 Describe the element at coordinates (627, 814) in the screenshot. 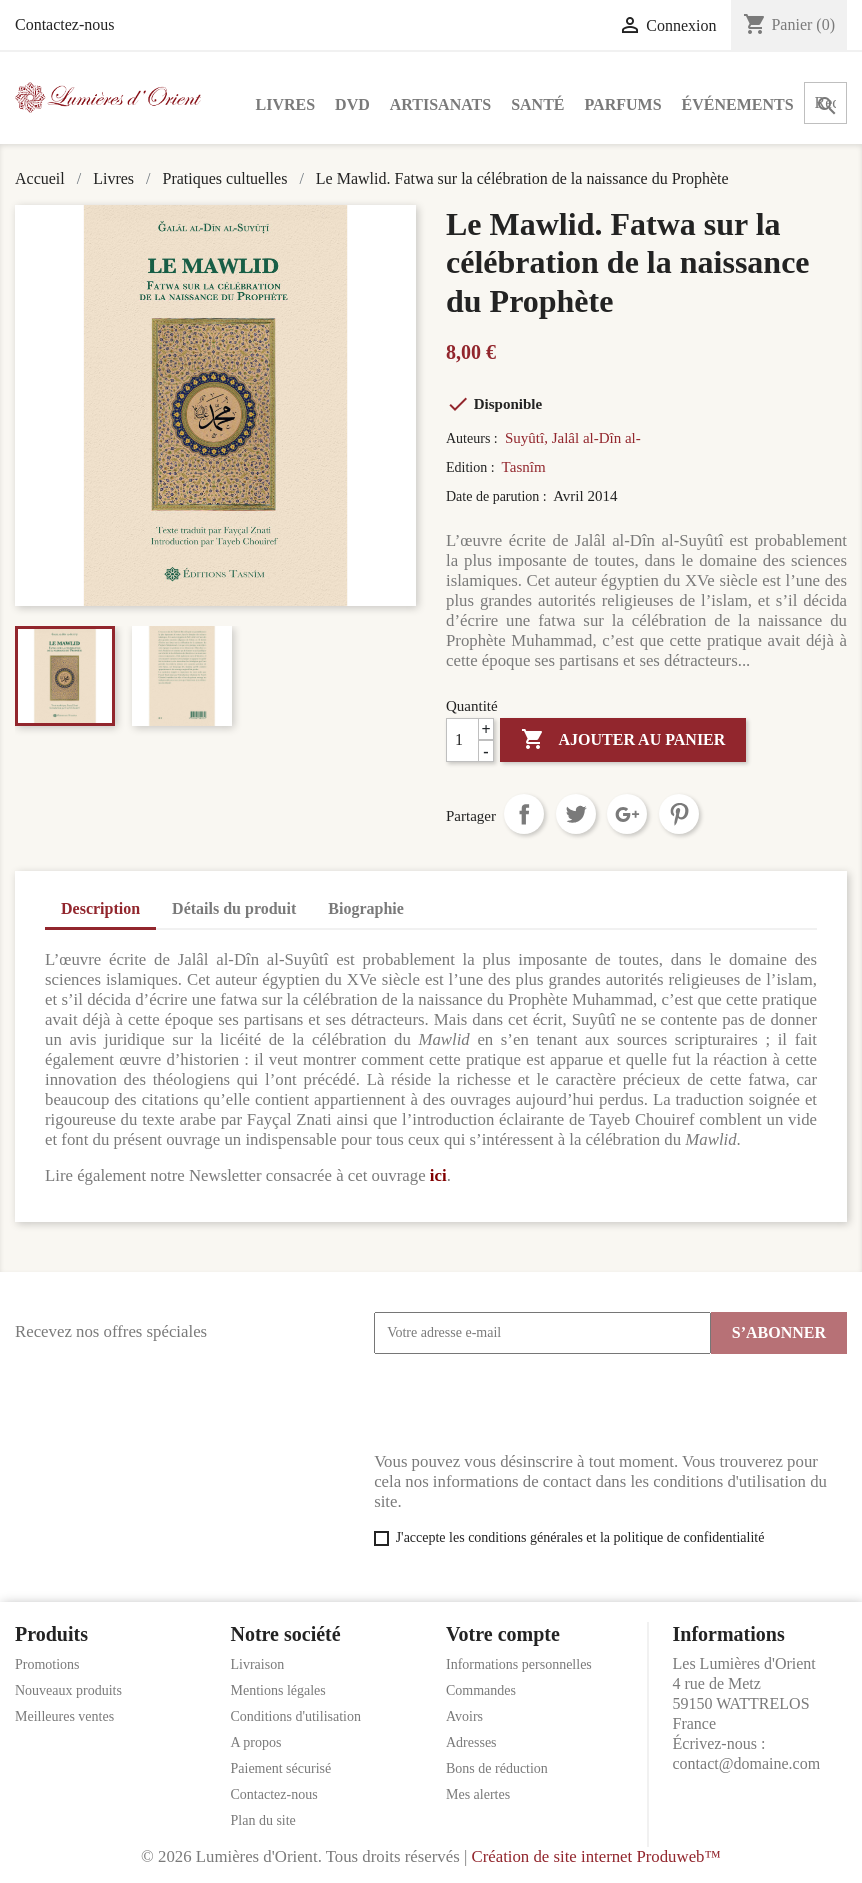

I see `Google+` at that location.